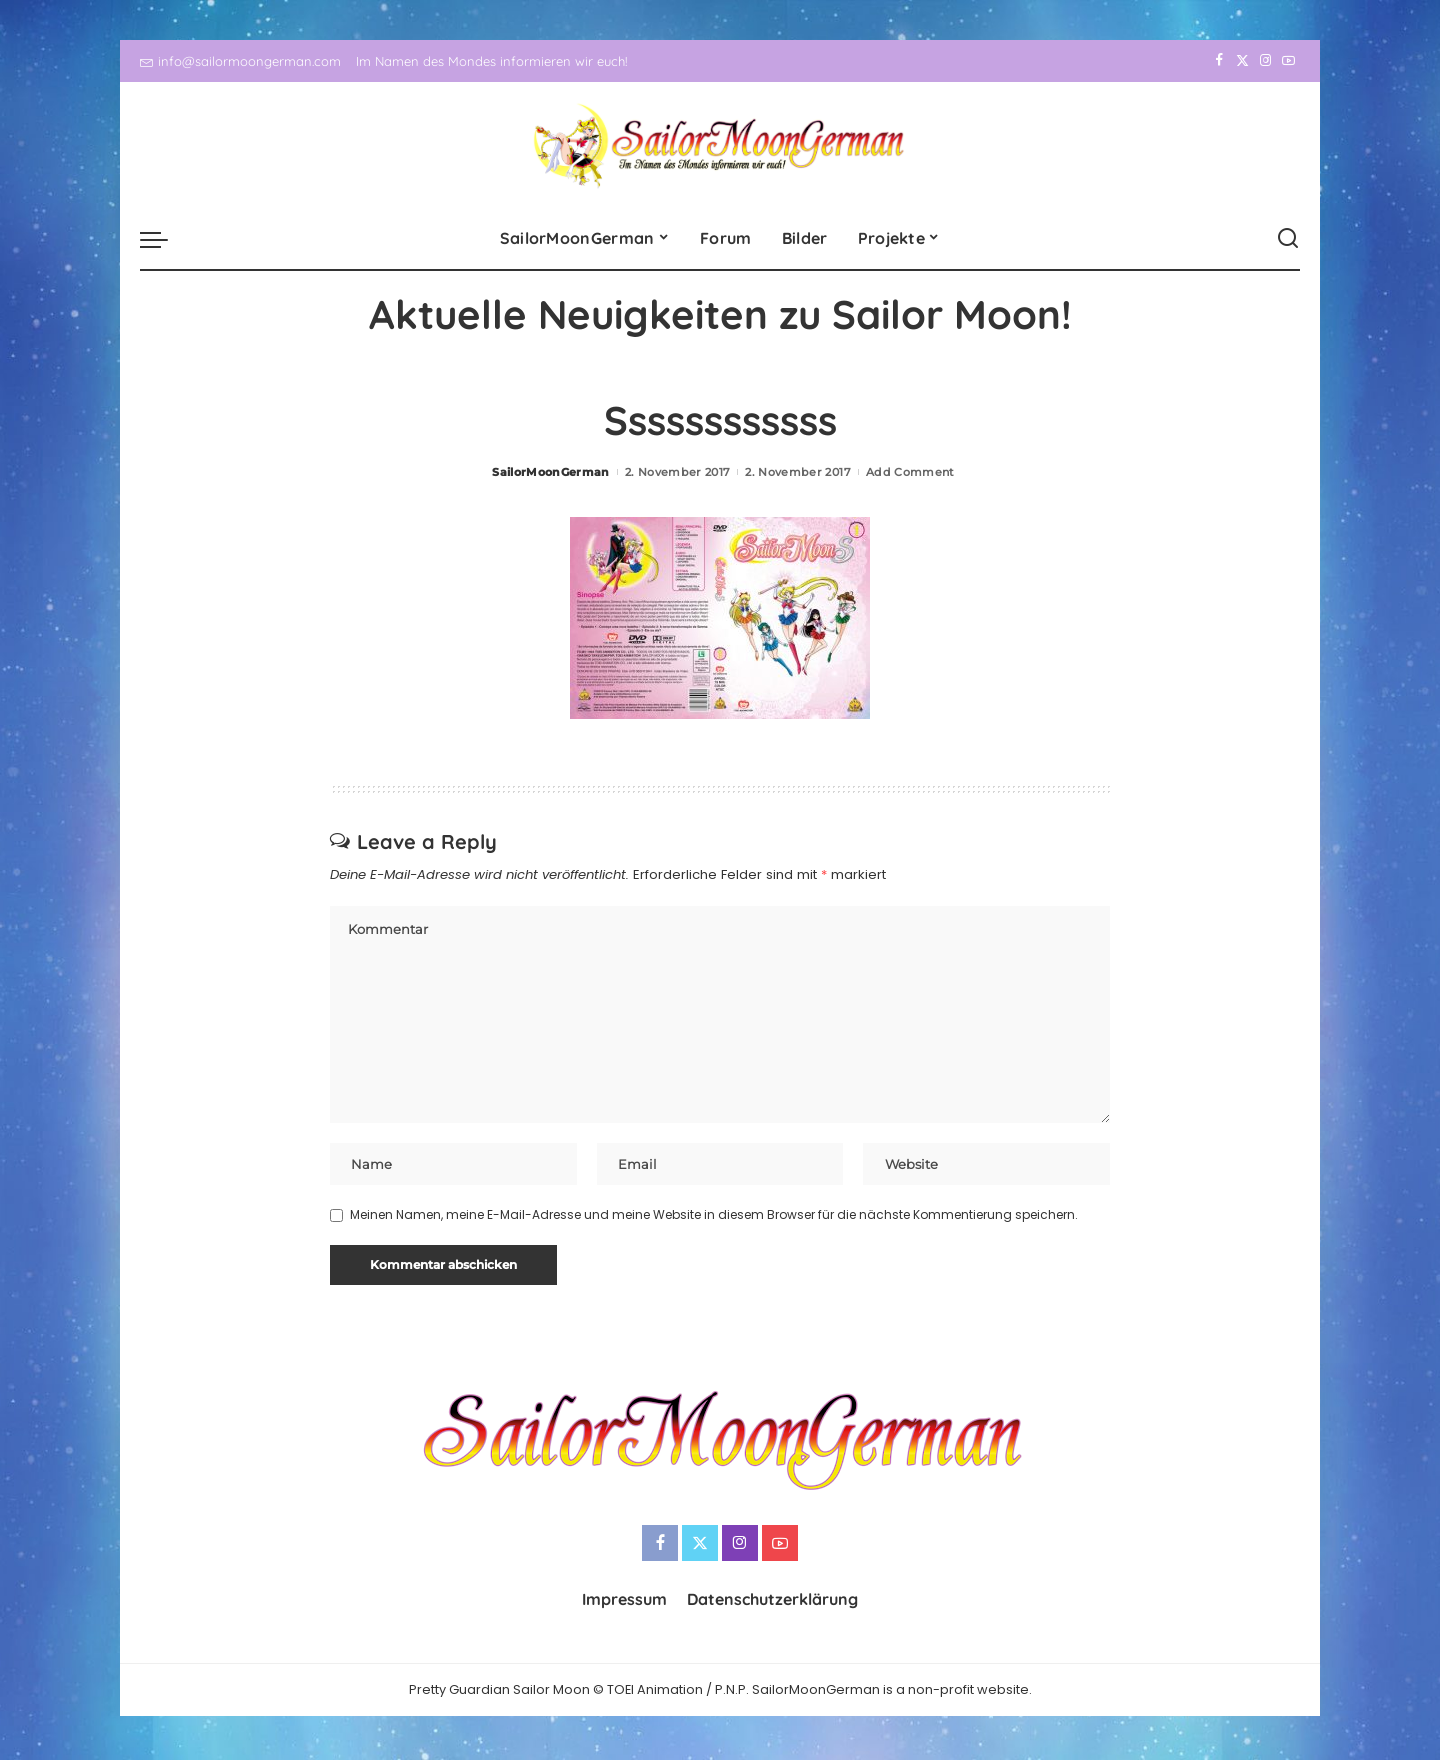  Describe the element at coordinates (240, 61) in the screenshot. I see `info@sailormoongerman.com` at that location.